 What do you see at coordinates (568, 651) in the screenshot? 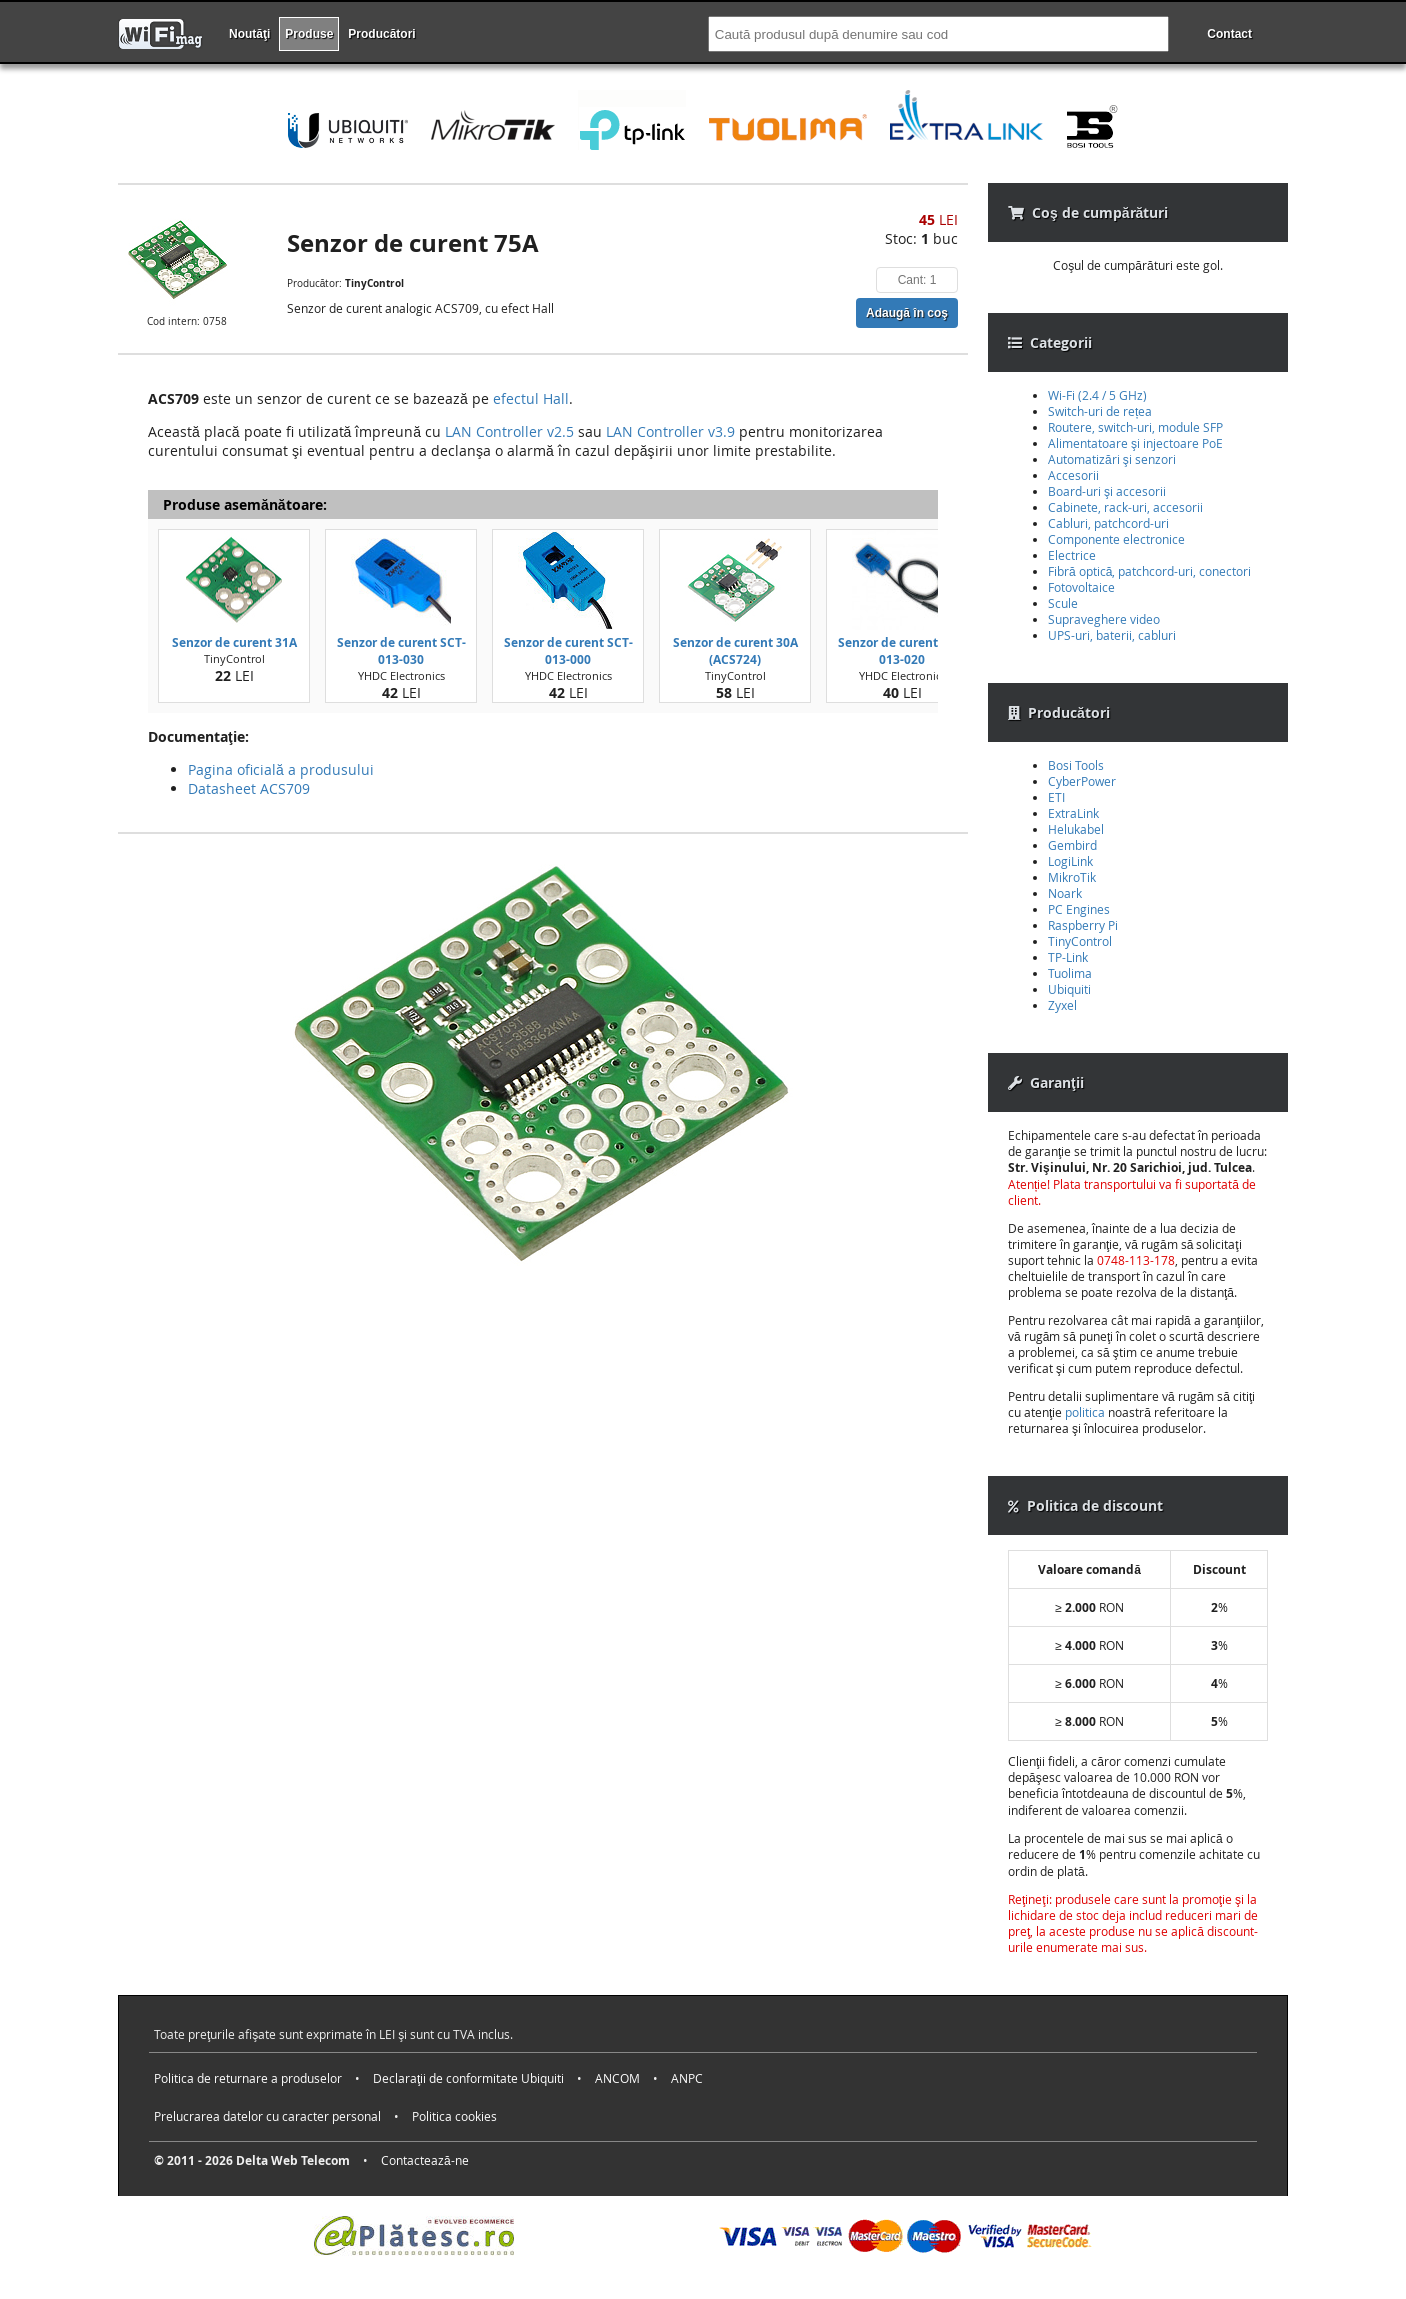
I see `Senzor de curent SCT-013-000` at bounding box center [568, 651].